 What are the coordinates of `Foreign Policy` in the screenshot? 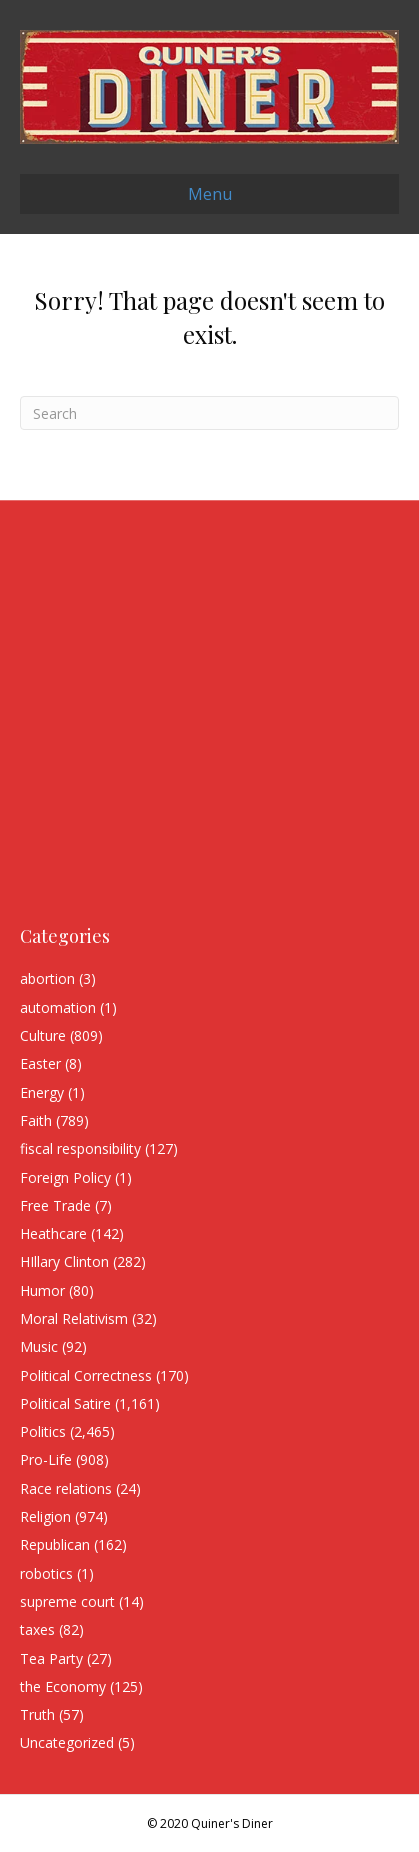 It's located at (65, 1177).